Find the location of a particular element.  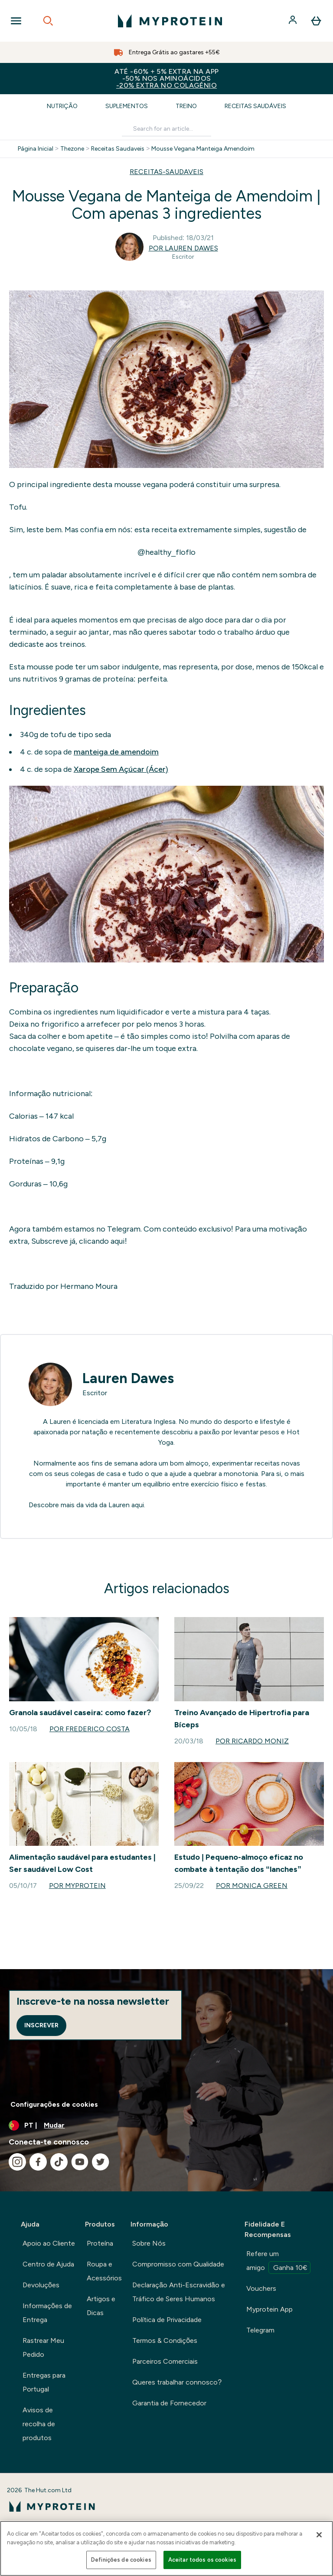

Entregas para Portugal is located at coordinates (44, 2382).